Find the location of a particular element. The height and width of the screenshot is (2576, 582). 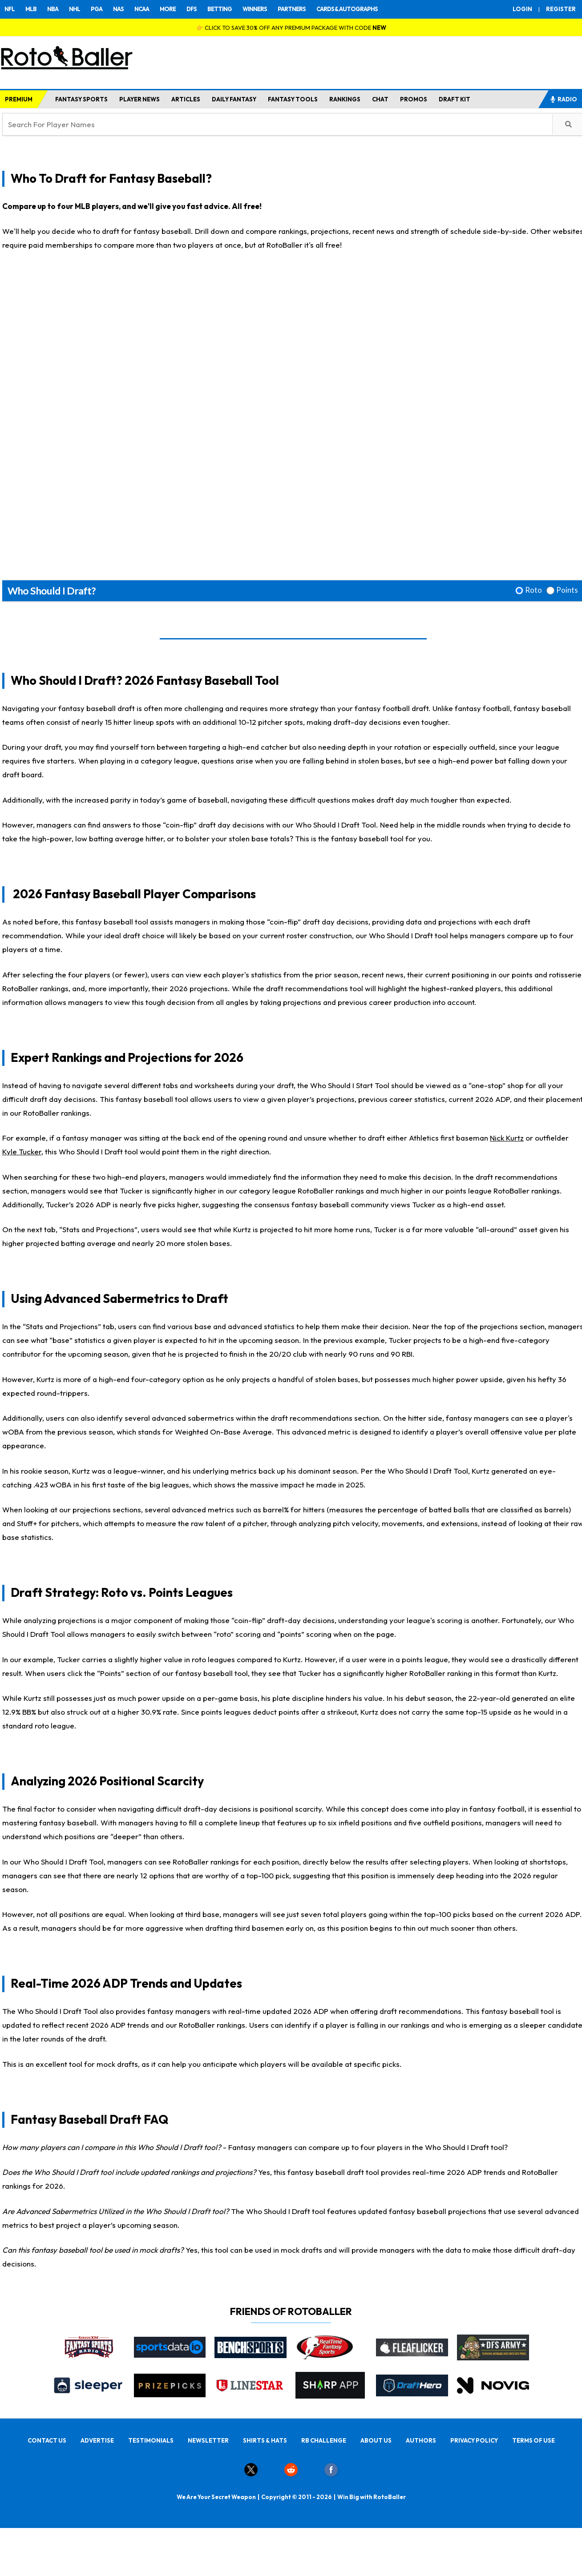

CONTACT US is located at coordinates (47, 2440).